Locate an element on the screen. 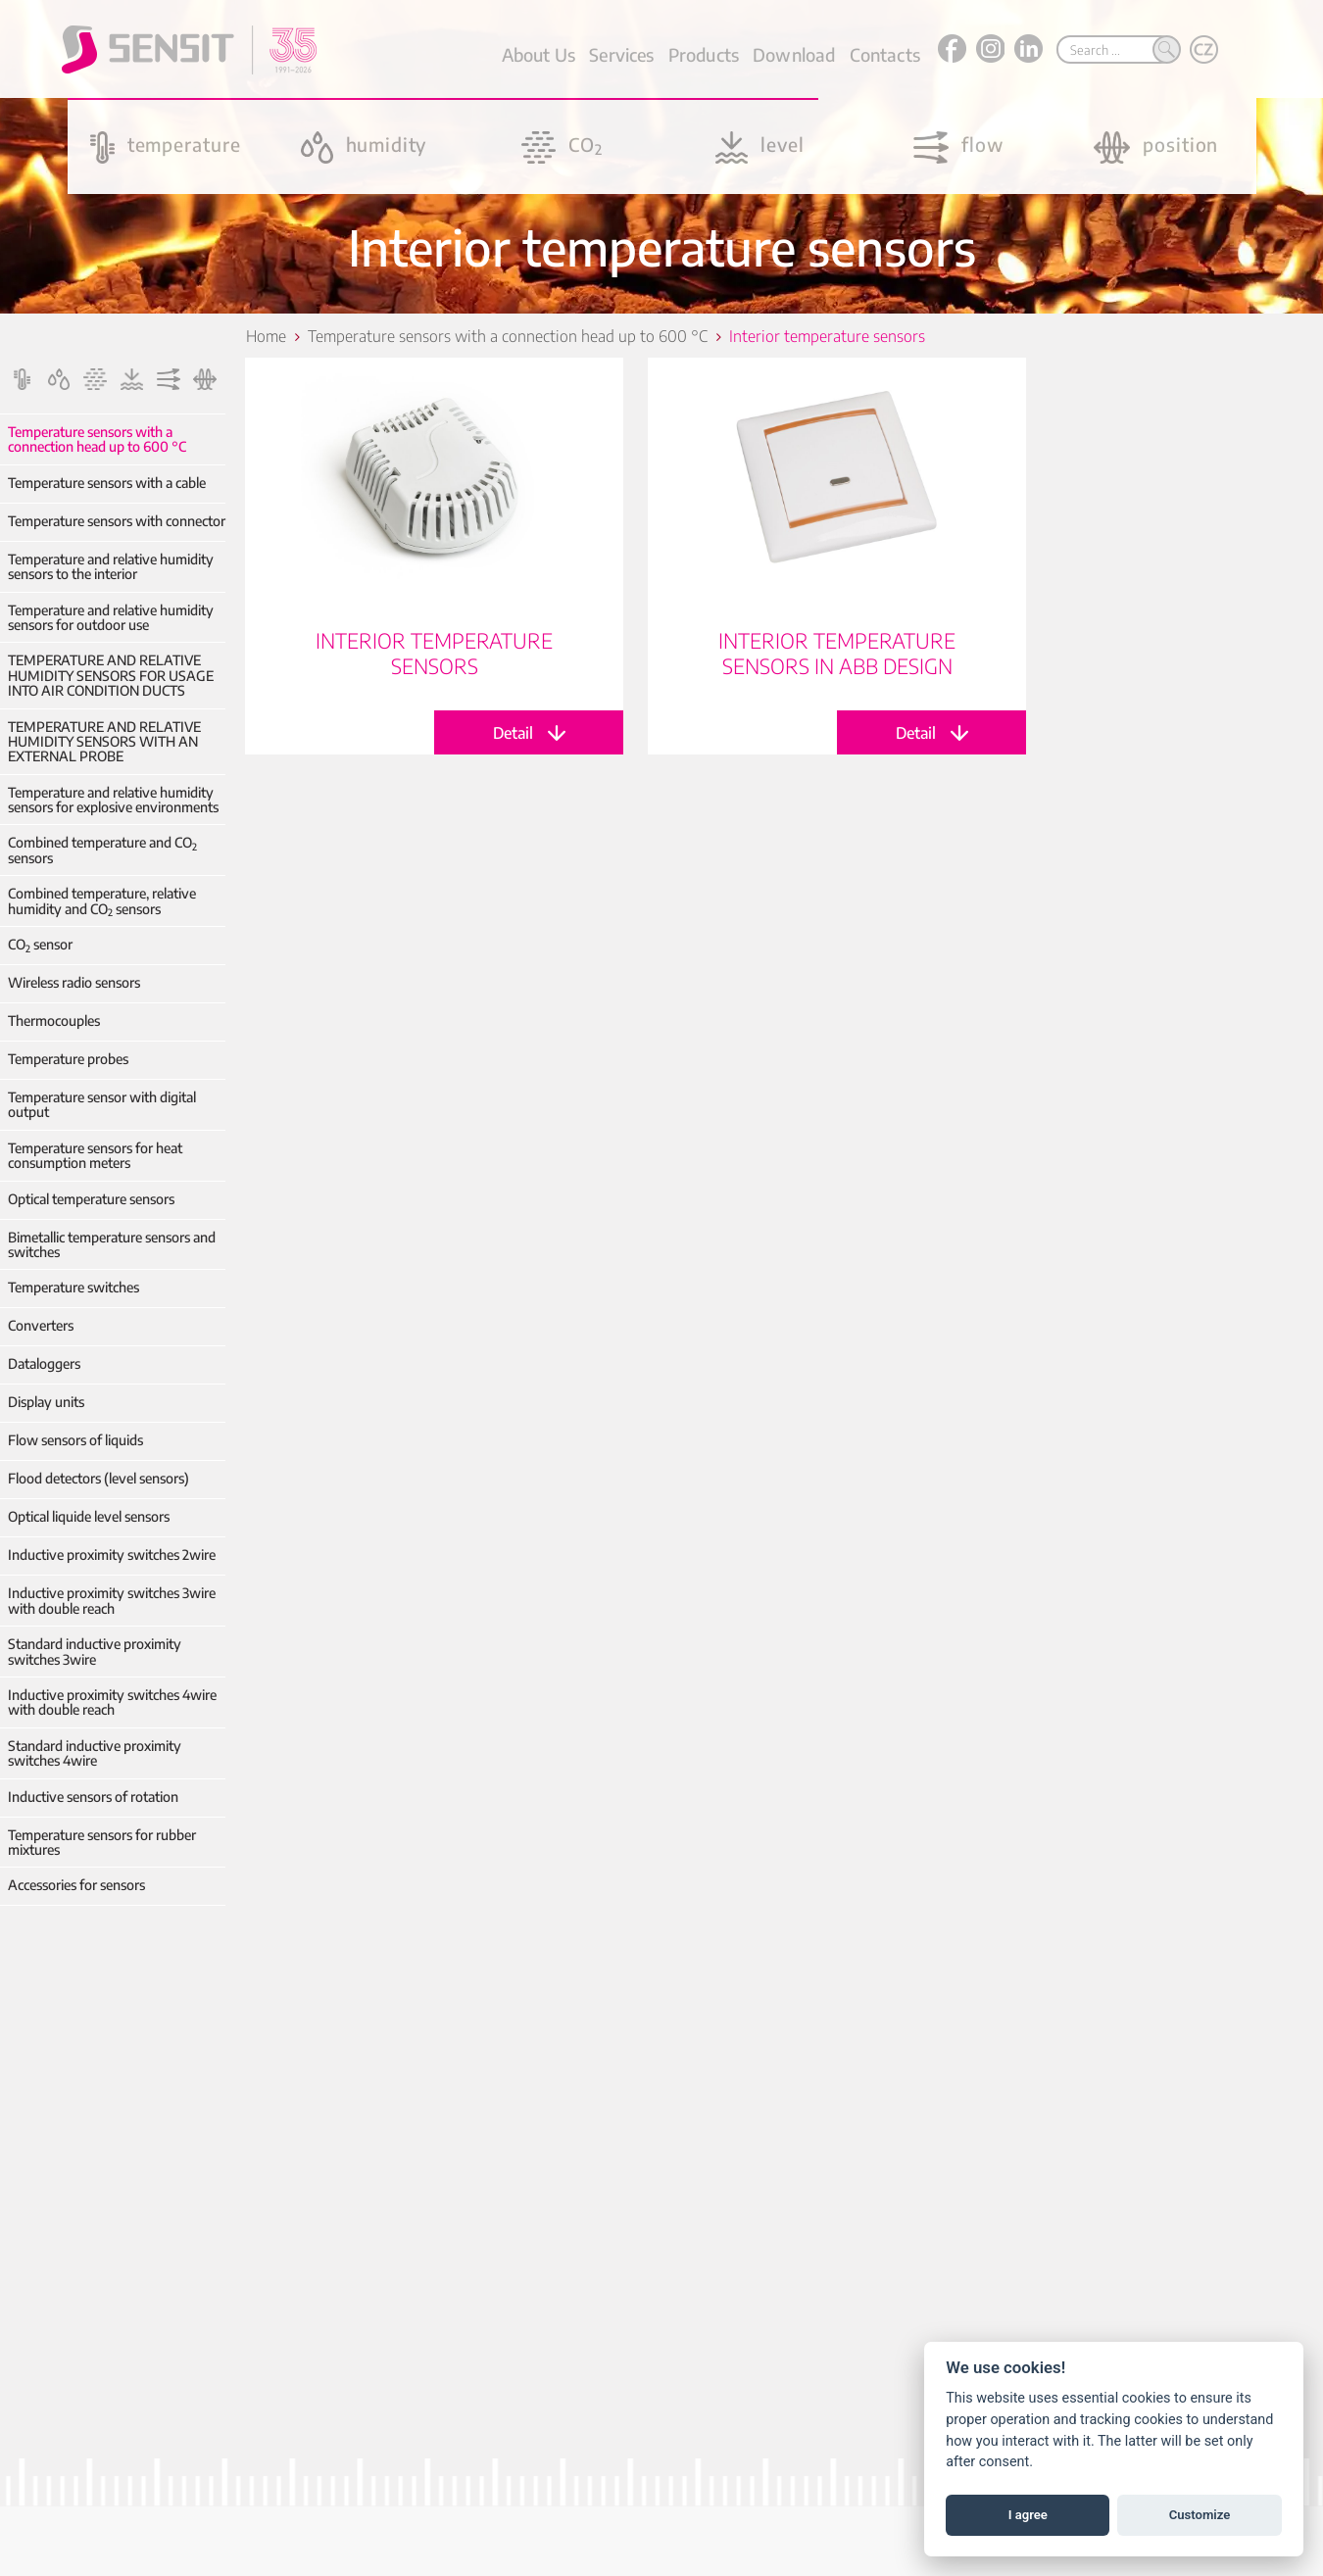  Dataloggers is located at coordinates (44, 1363).